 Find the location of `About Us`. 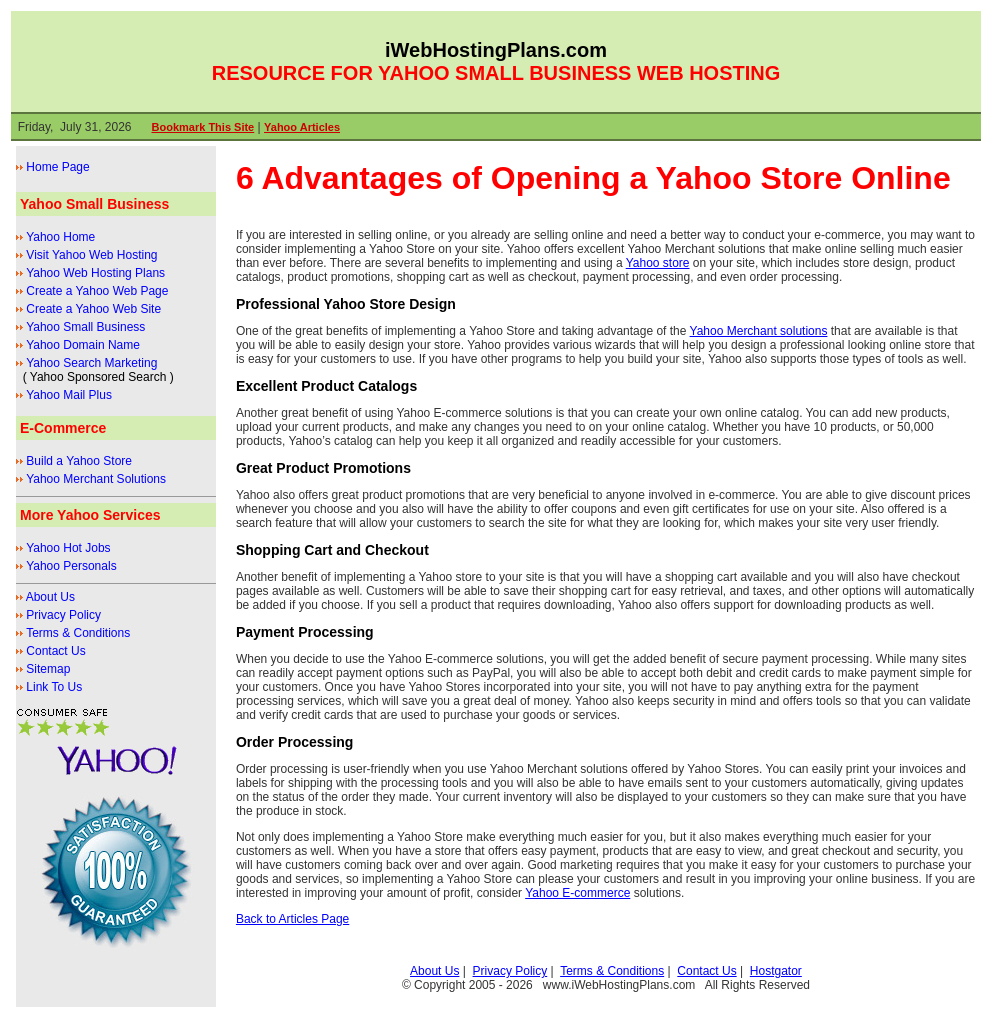

About Us is located at coordinates (50, 597).